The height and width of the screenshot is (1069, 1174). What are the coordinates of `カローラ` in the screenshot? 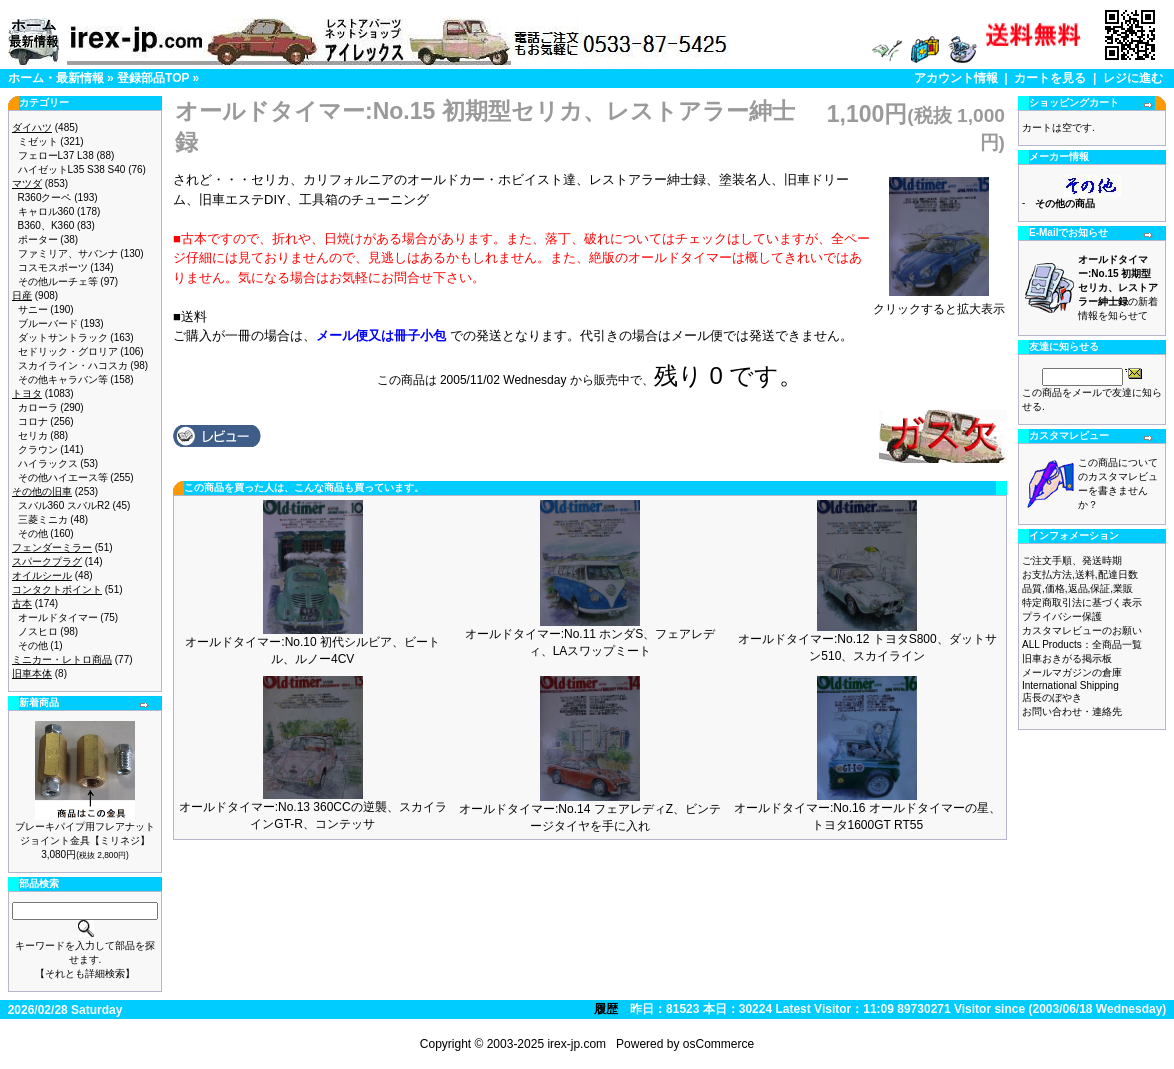 It's located at (38, 407).